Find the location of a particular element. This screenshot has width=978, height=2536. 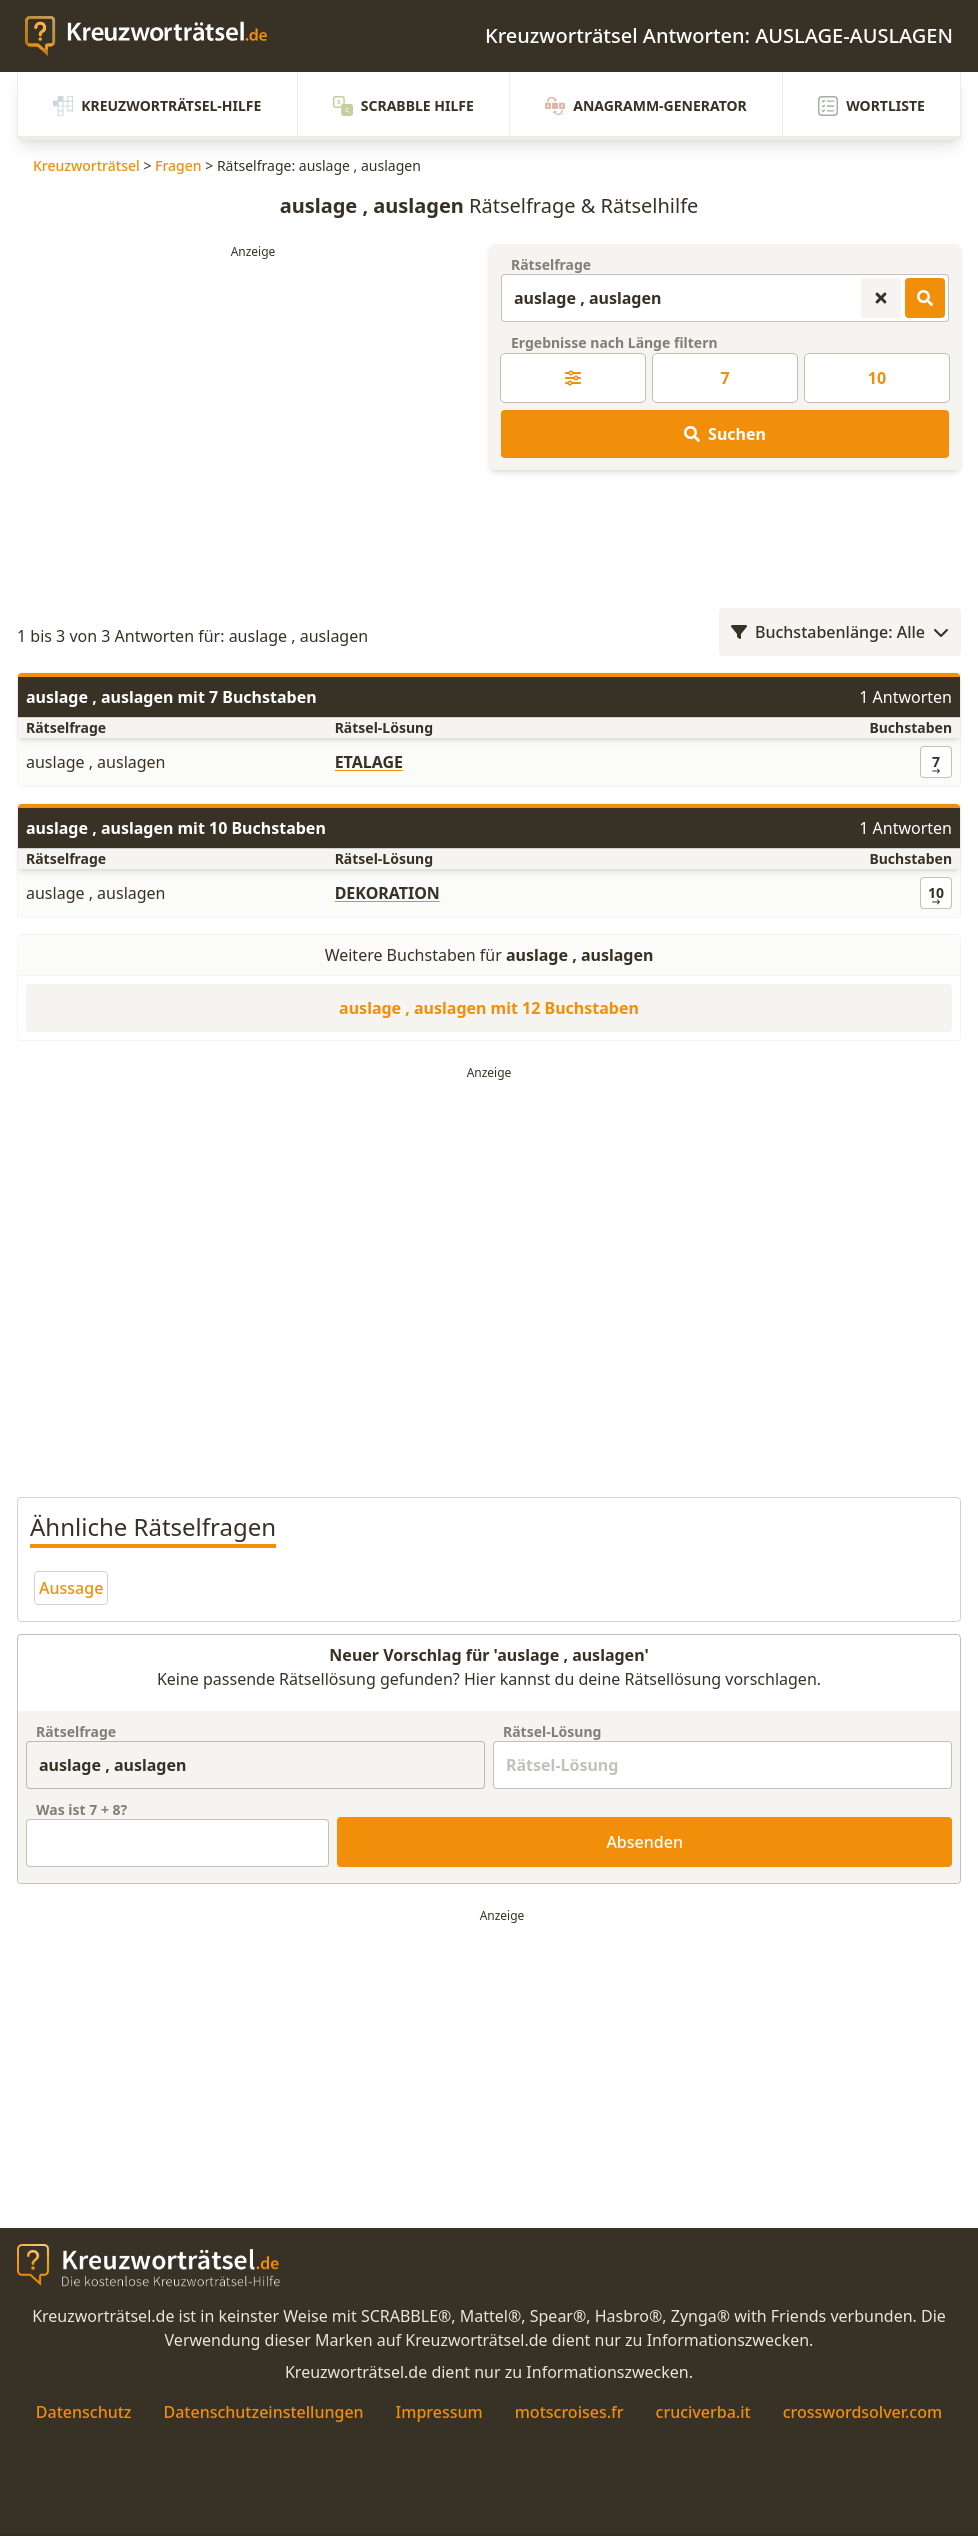

[Kreuzworträtsel-Lösung nach Länge filtern] is located at coordinates (573, 378).